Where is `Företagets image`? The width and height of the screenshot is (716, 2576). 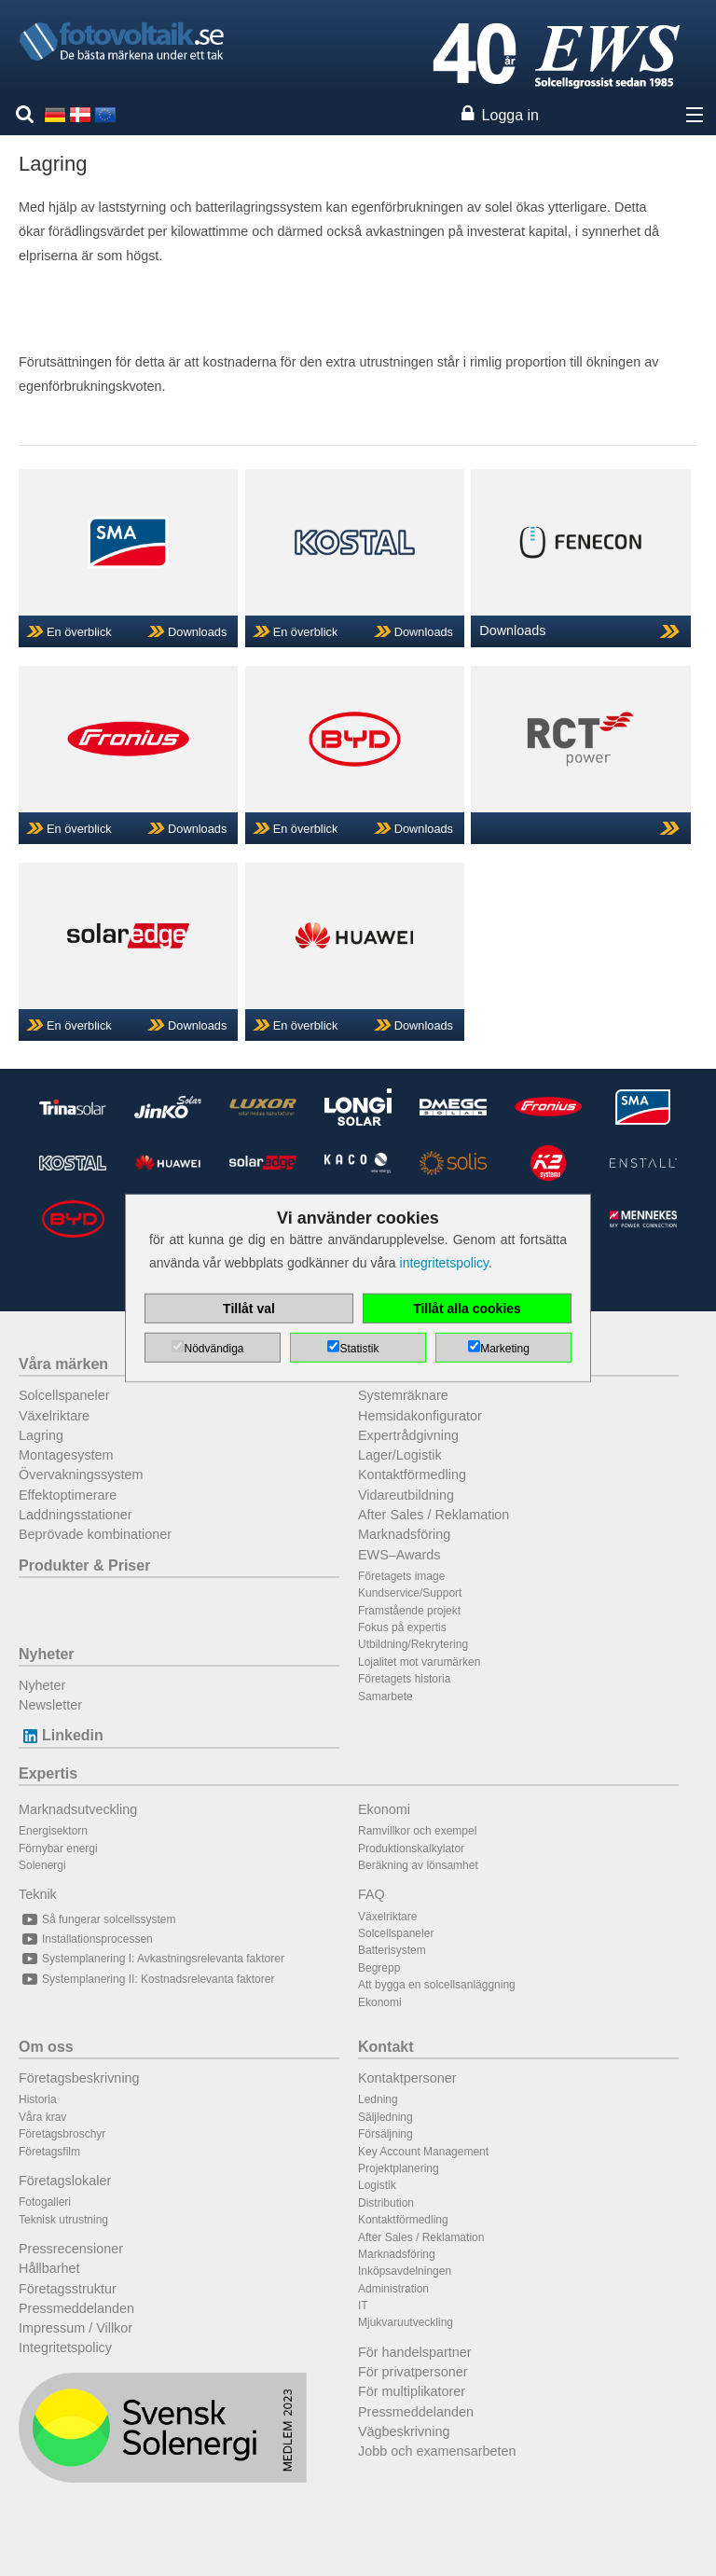
Företagets image is located at coordinates (401, 1576).